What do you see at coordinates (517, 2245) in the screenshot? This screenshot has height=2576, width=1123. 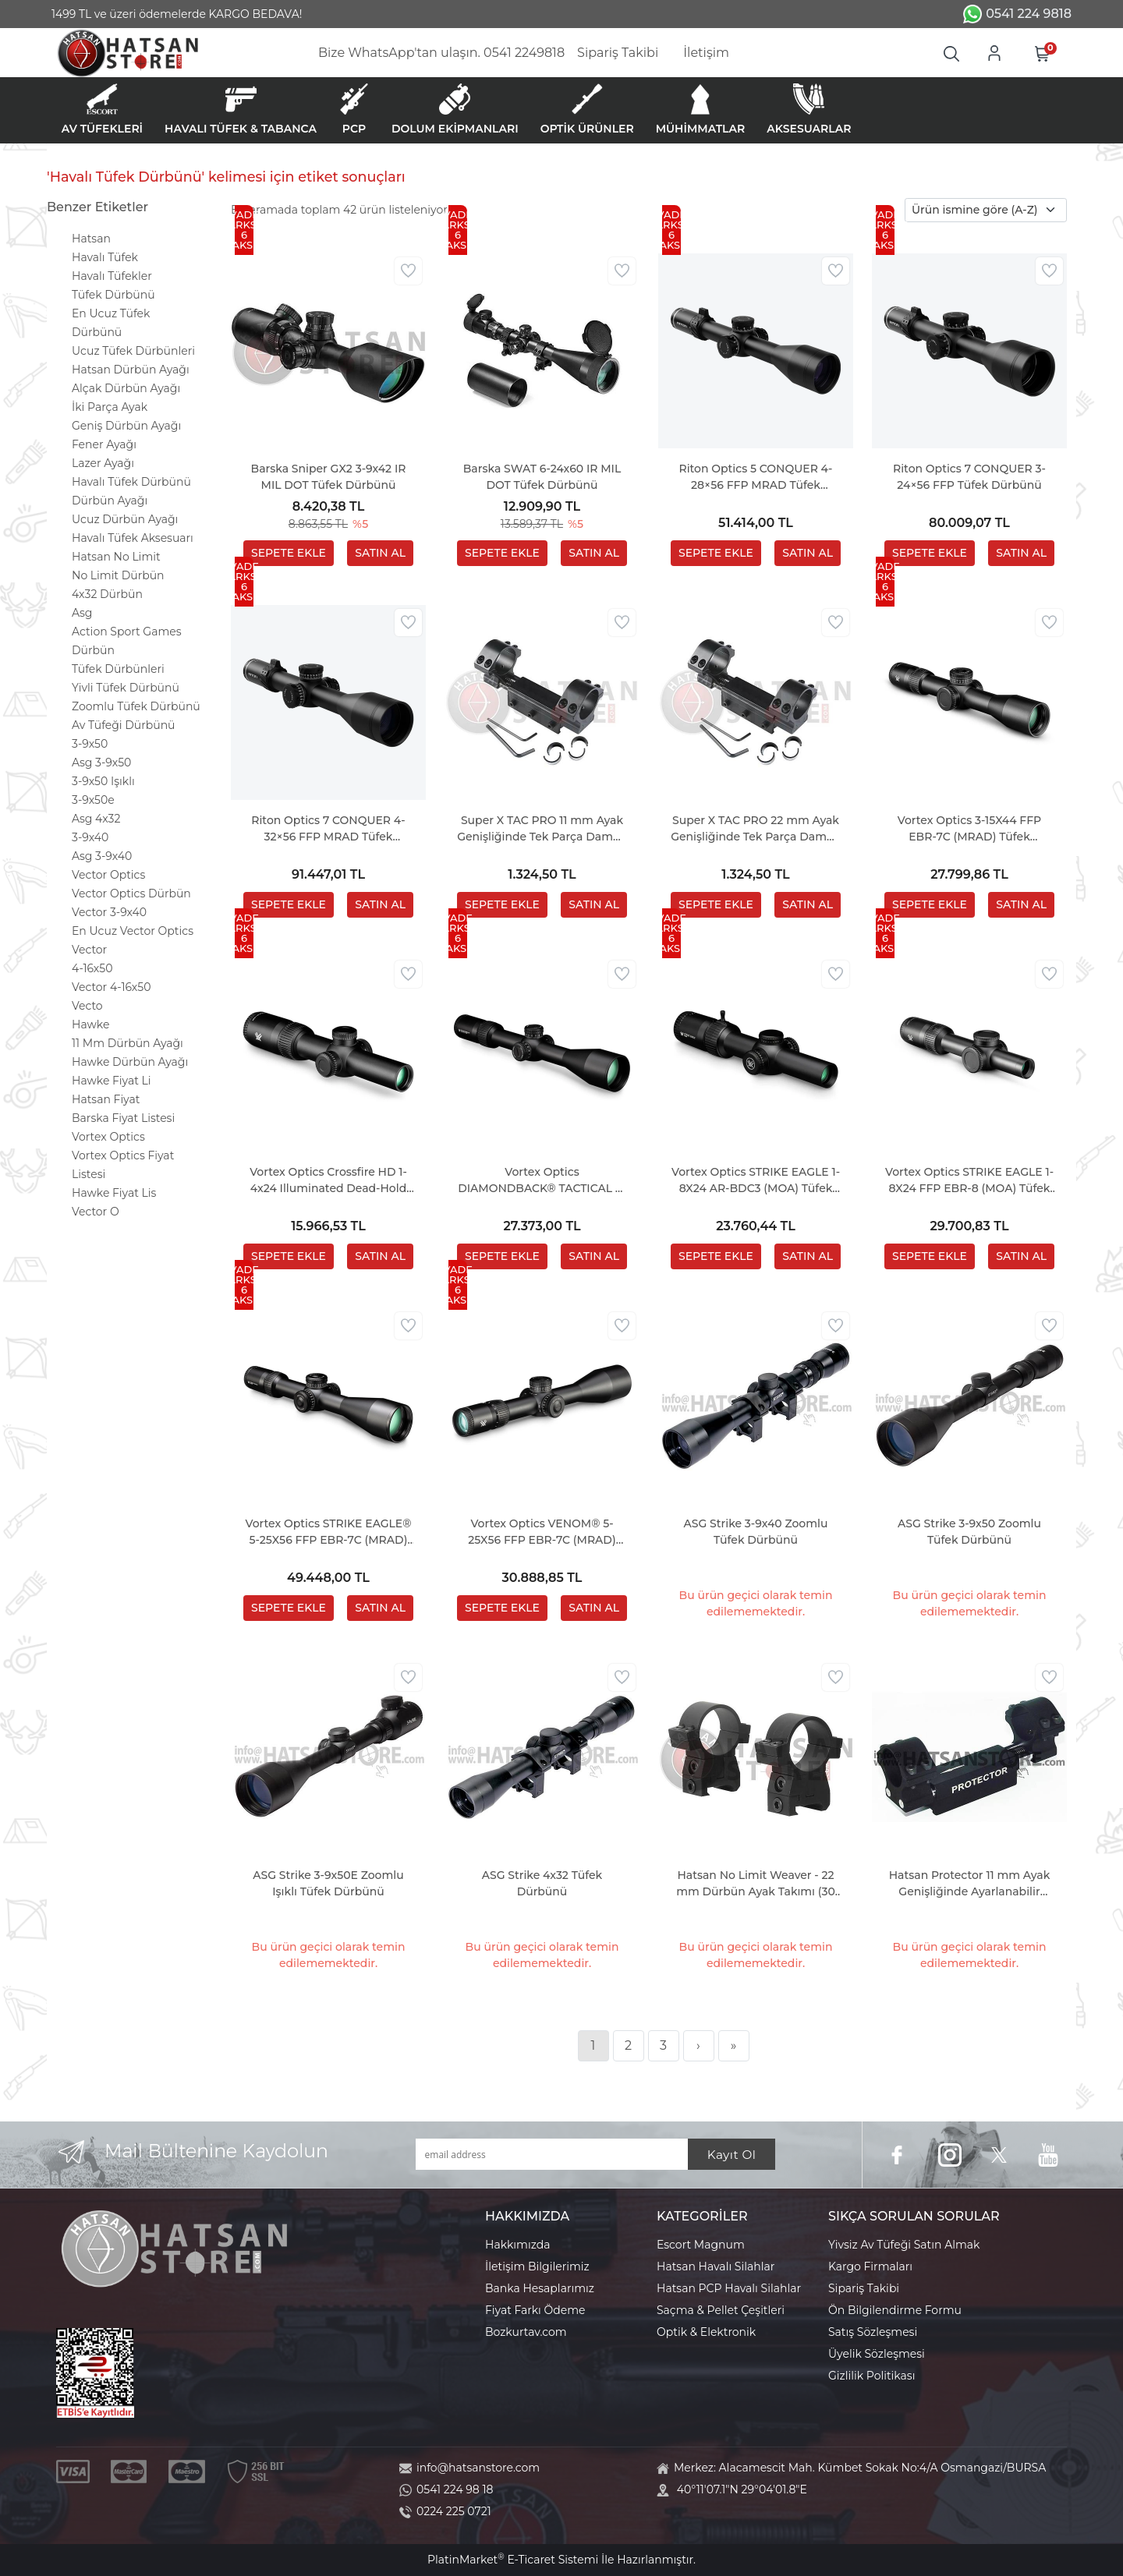 I see `Hakkımızda` at bounding box center [517, 2245].